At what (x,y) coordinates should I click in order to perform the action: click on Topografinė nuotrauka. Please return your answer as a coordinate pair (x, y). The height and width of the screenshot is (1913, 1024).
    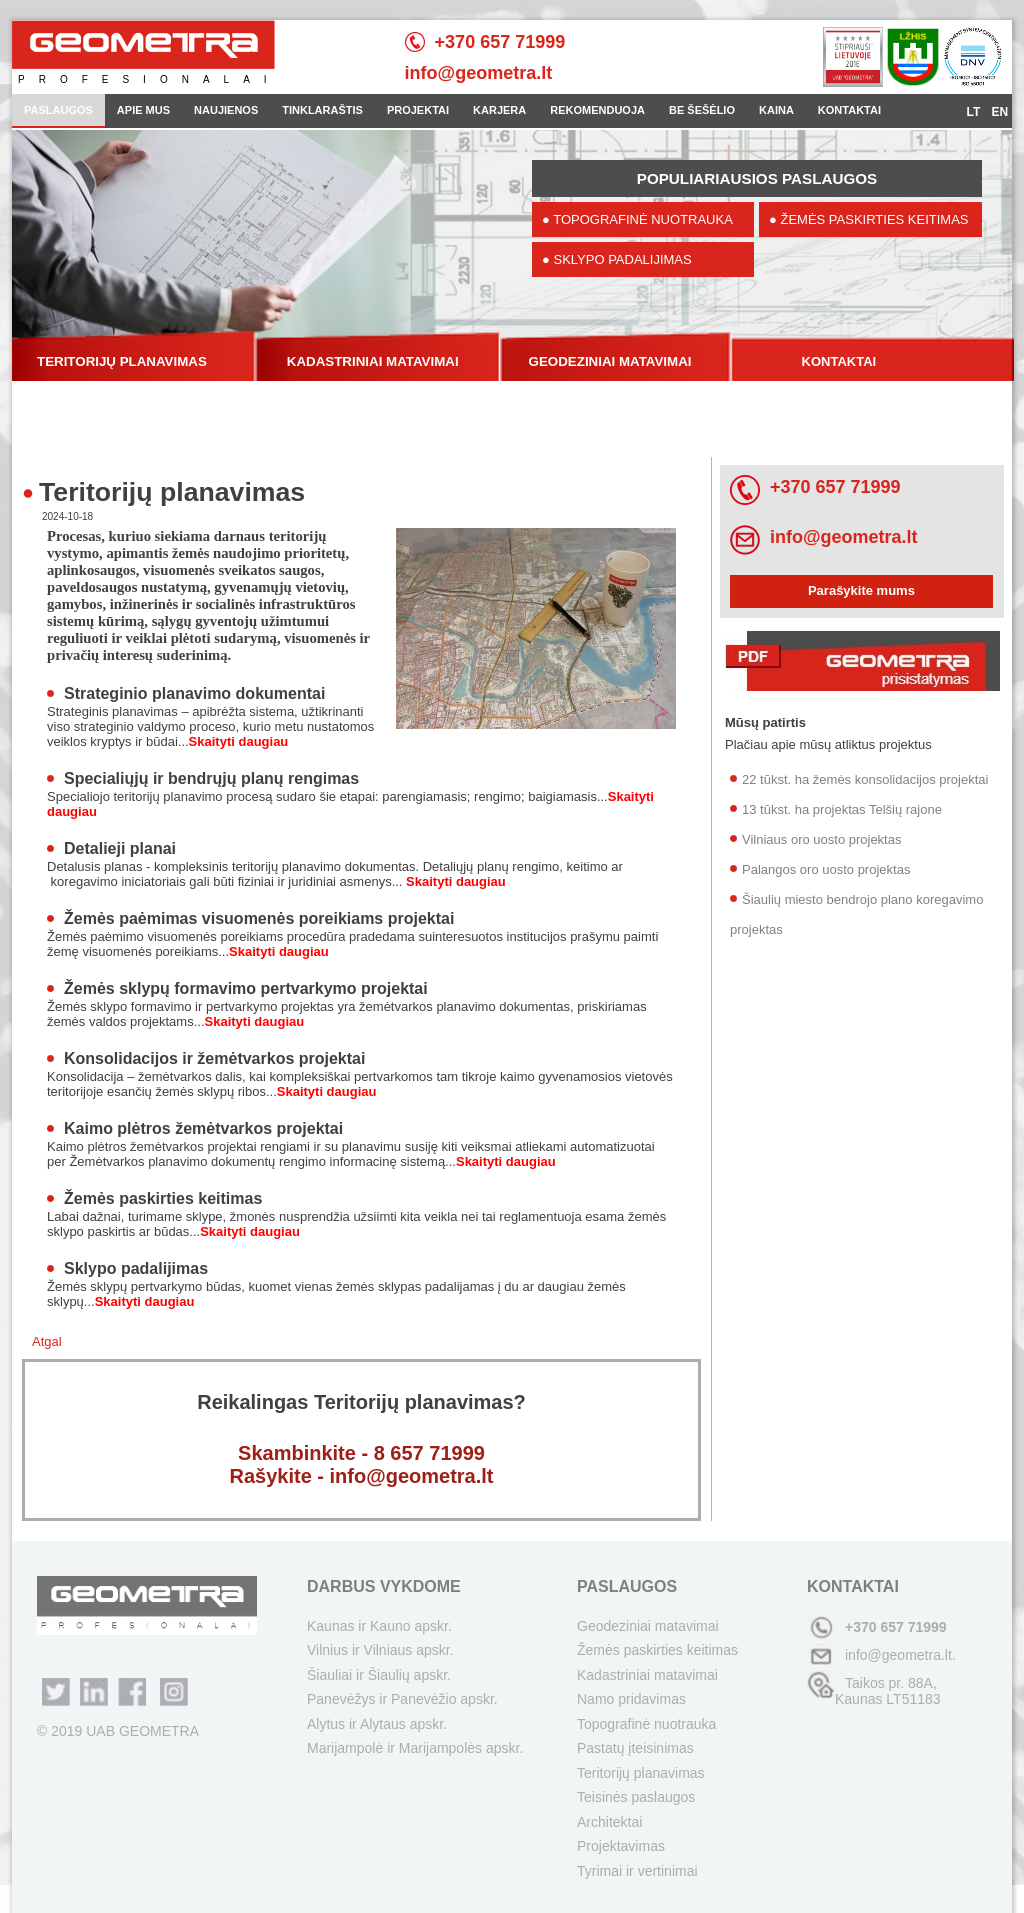
    Looking at the image, I should click on (646, 1724).